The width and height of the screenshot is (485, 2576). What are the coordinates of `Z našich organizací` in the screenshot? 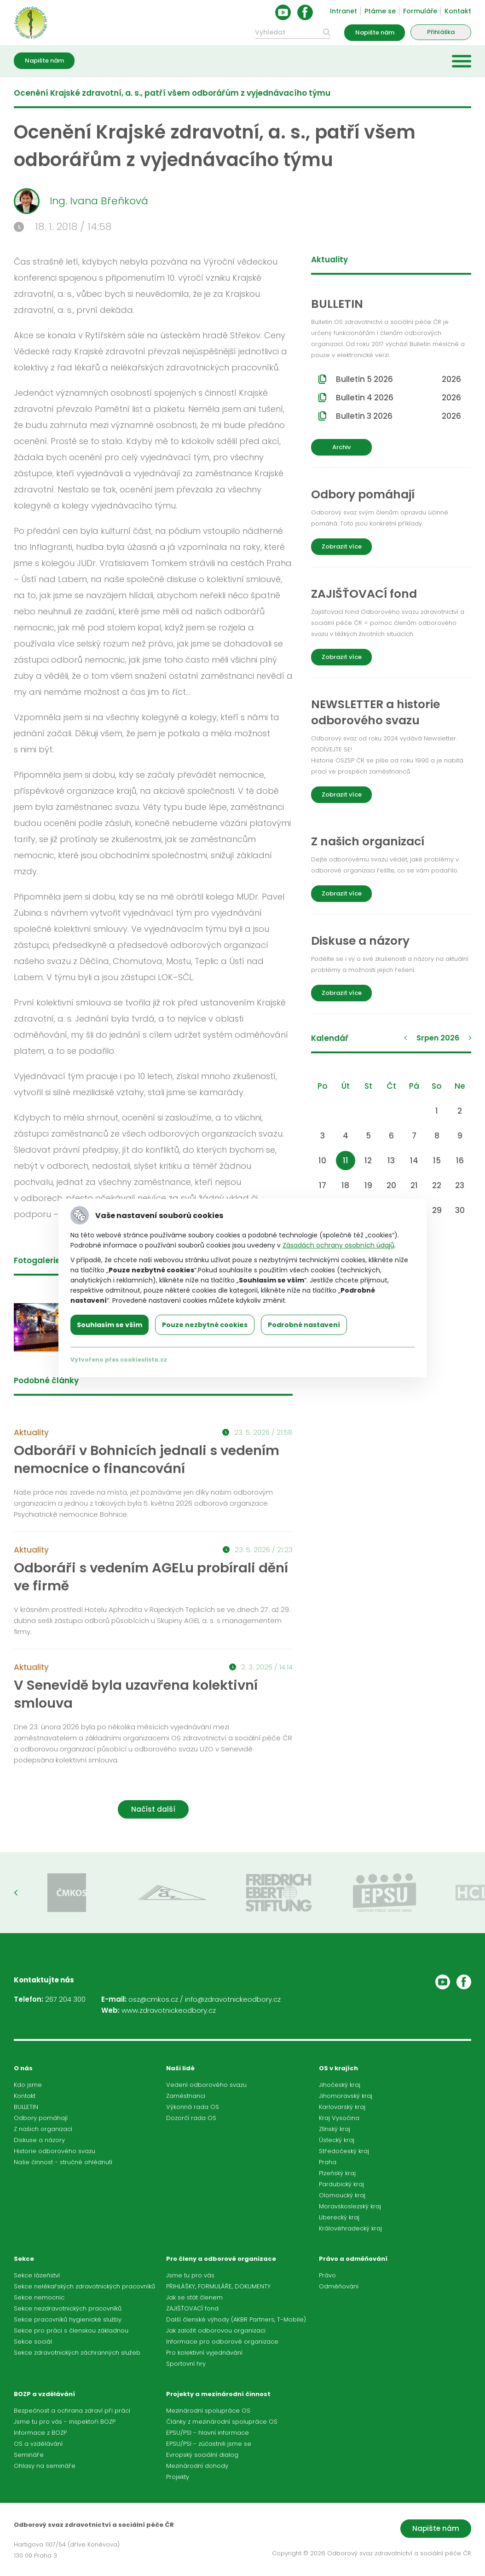 It's located at (43, 2129).